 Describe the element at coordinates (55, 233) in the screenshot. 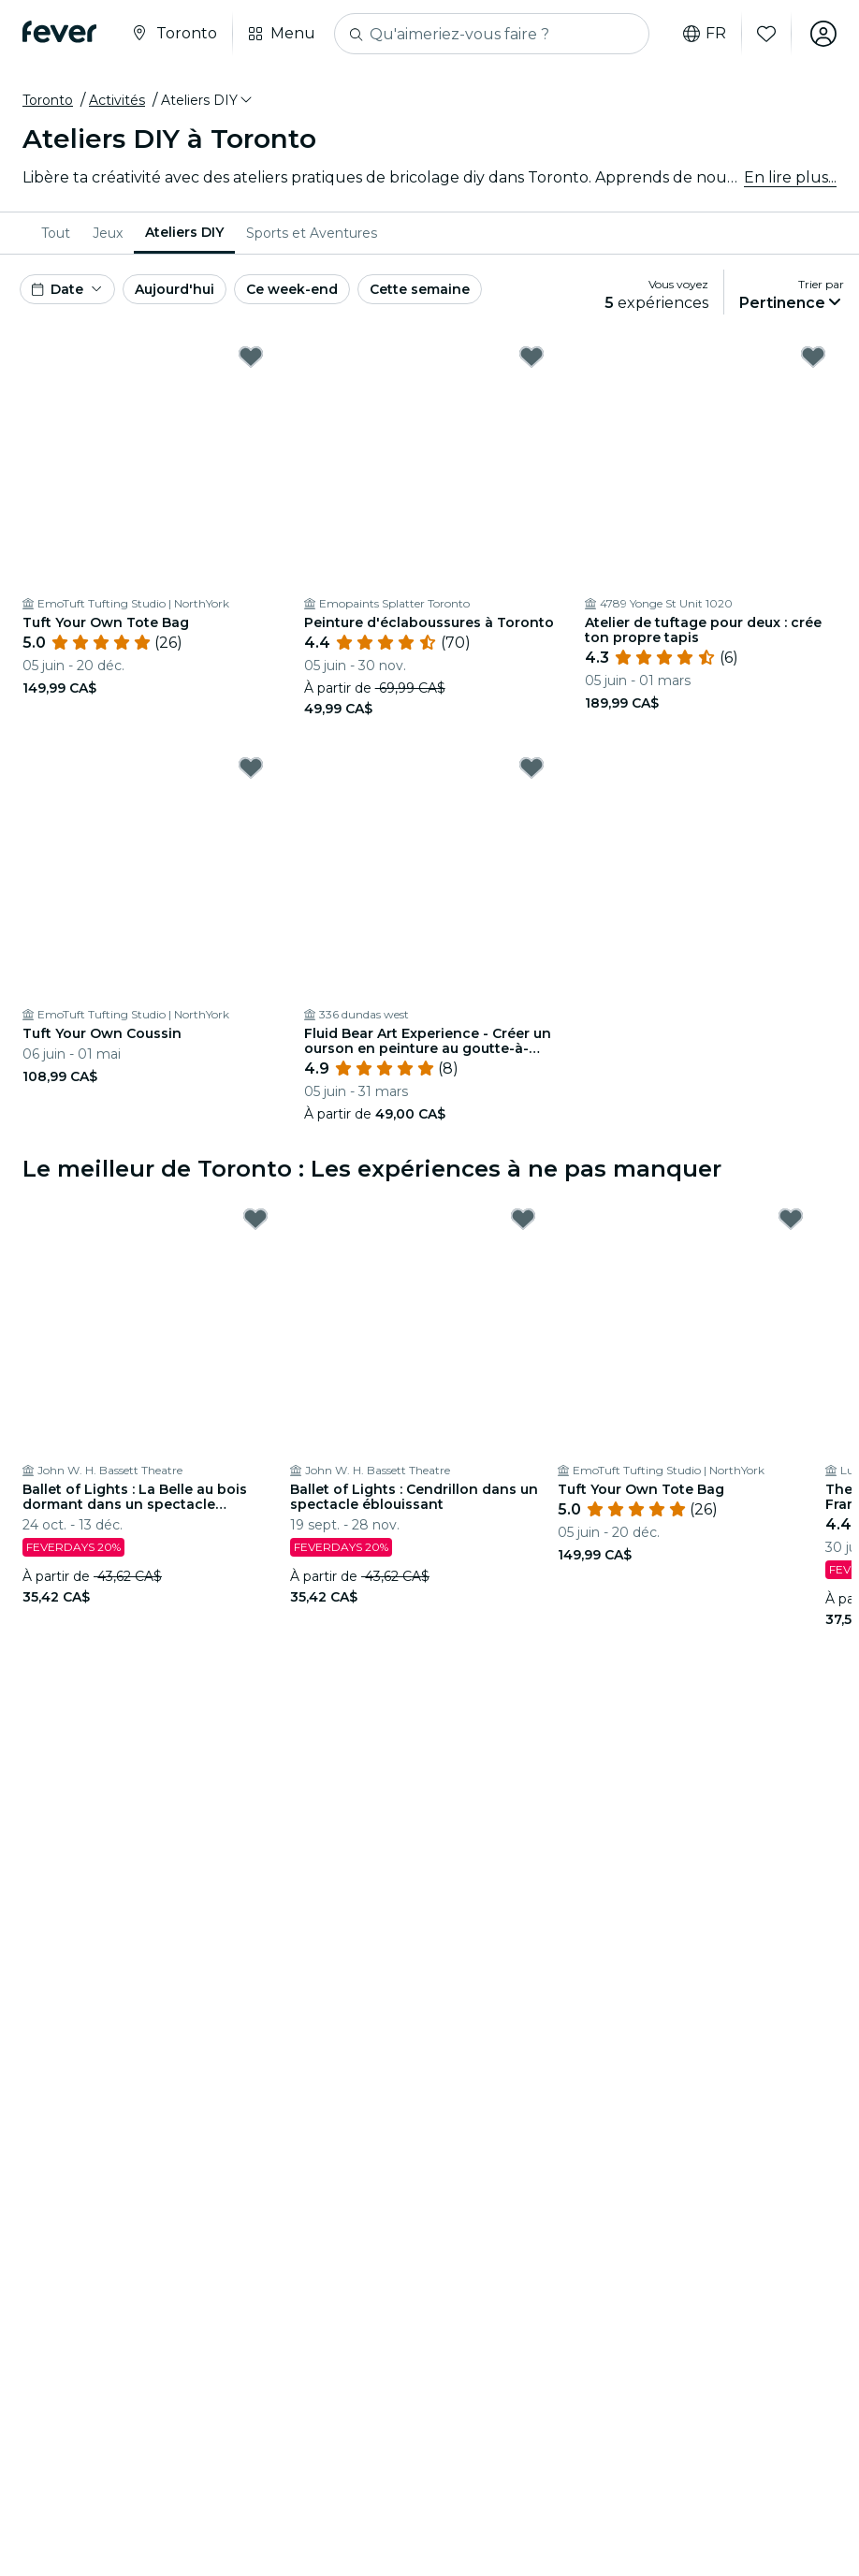

I see `[menuitem]` at that location.